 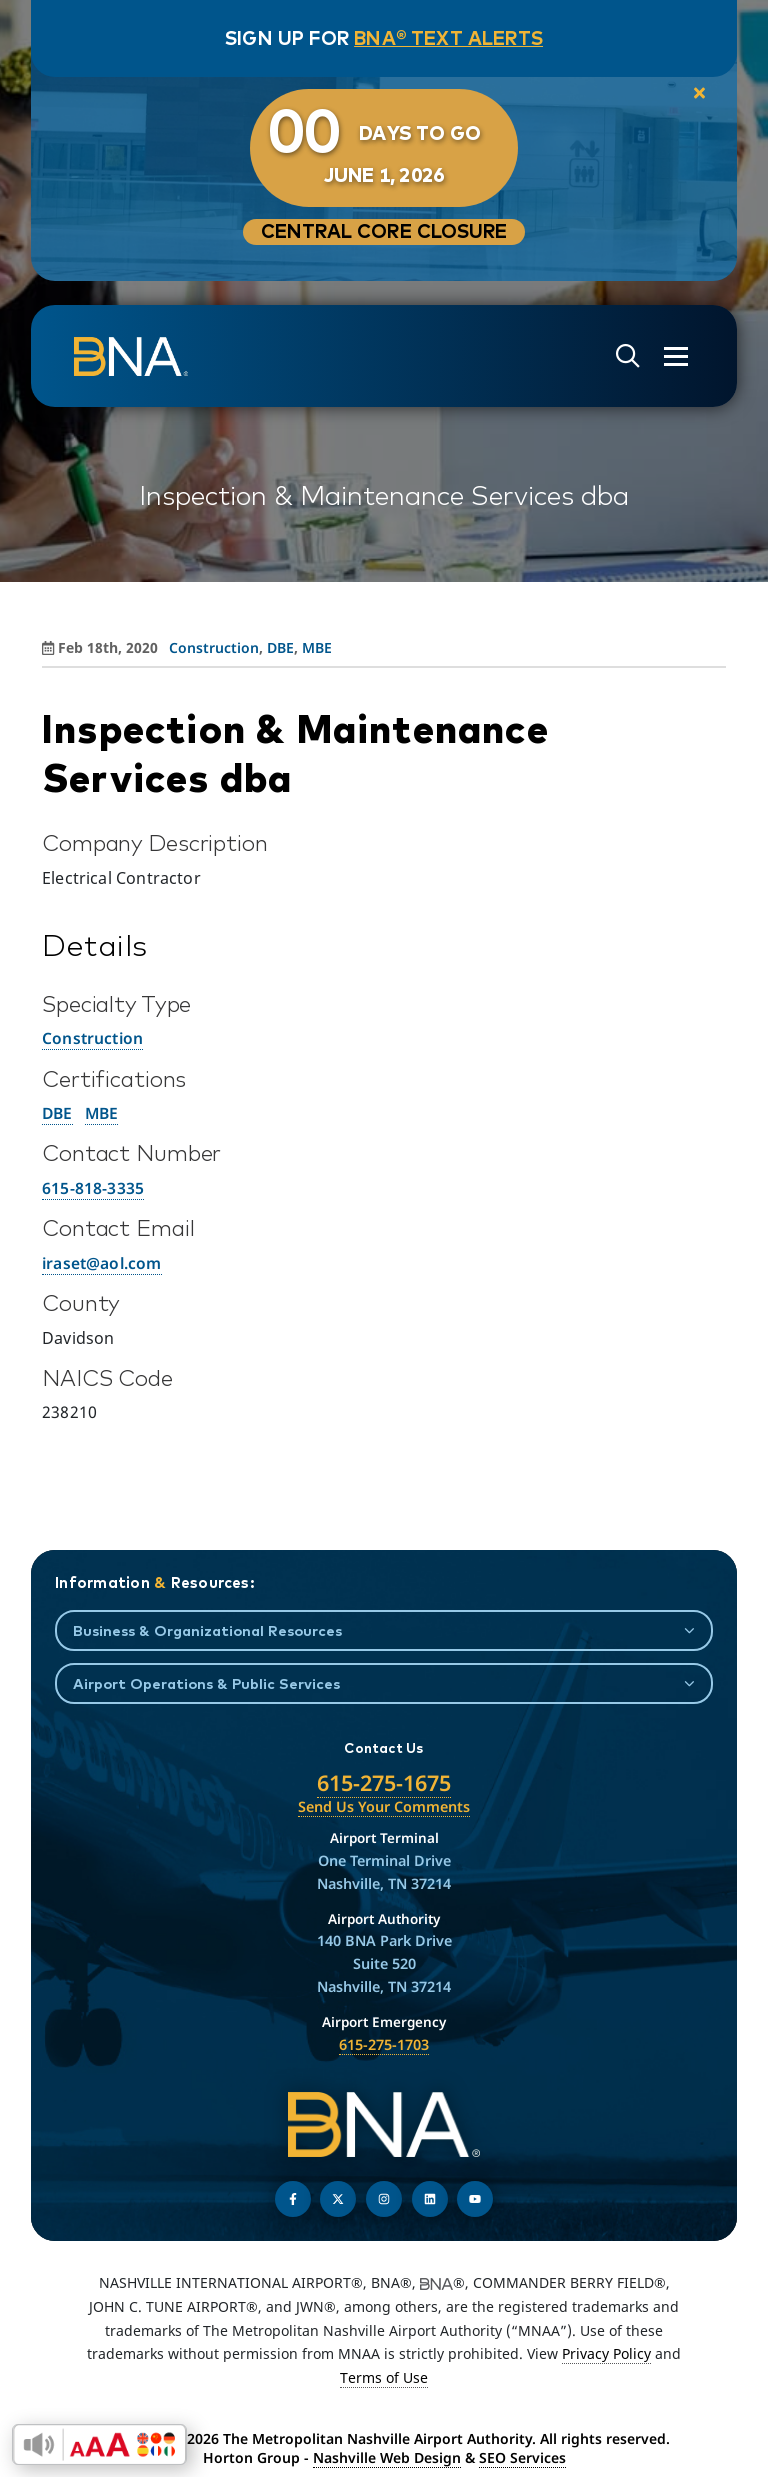 I want to click on [Follow us on Twitter], so click(x=338, y=2199).